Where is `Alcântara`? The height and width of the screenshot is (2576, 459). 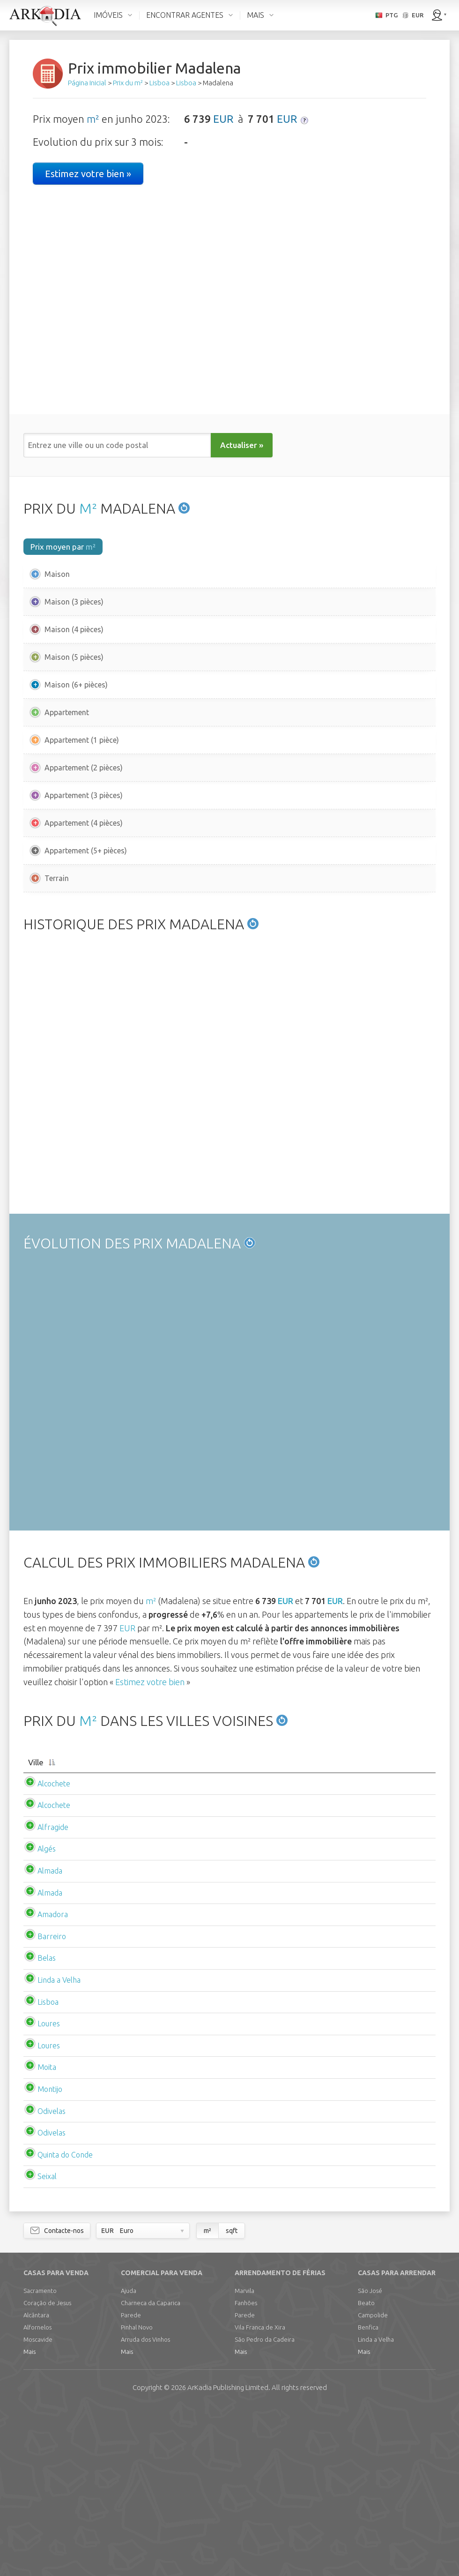
Alcântara is located at coordinates (36, 2483).